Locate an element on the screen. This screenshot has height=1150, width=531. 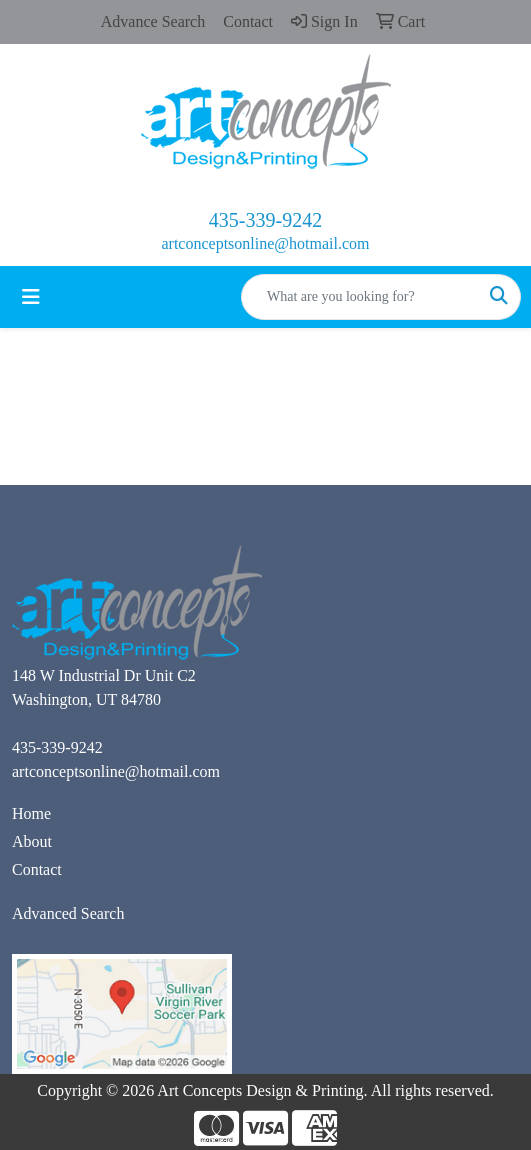
About is located at coordinates (32, 841).